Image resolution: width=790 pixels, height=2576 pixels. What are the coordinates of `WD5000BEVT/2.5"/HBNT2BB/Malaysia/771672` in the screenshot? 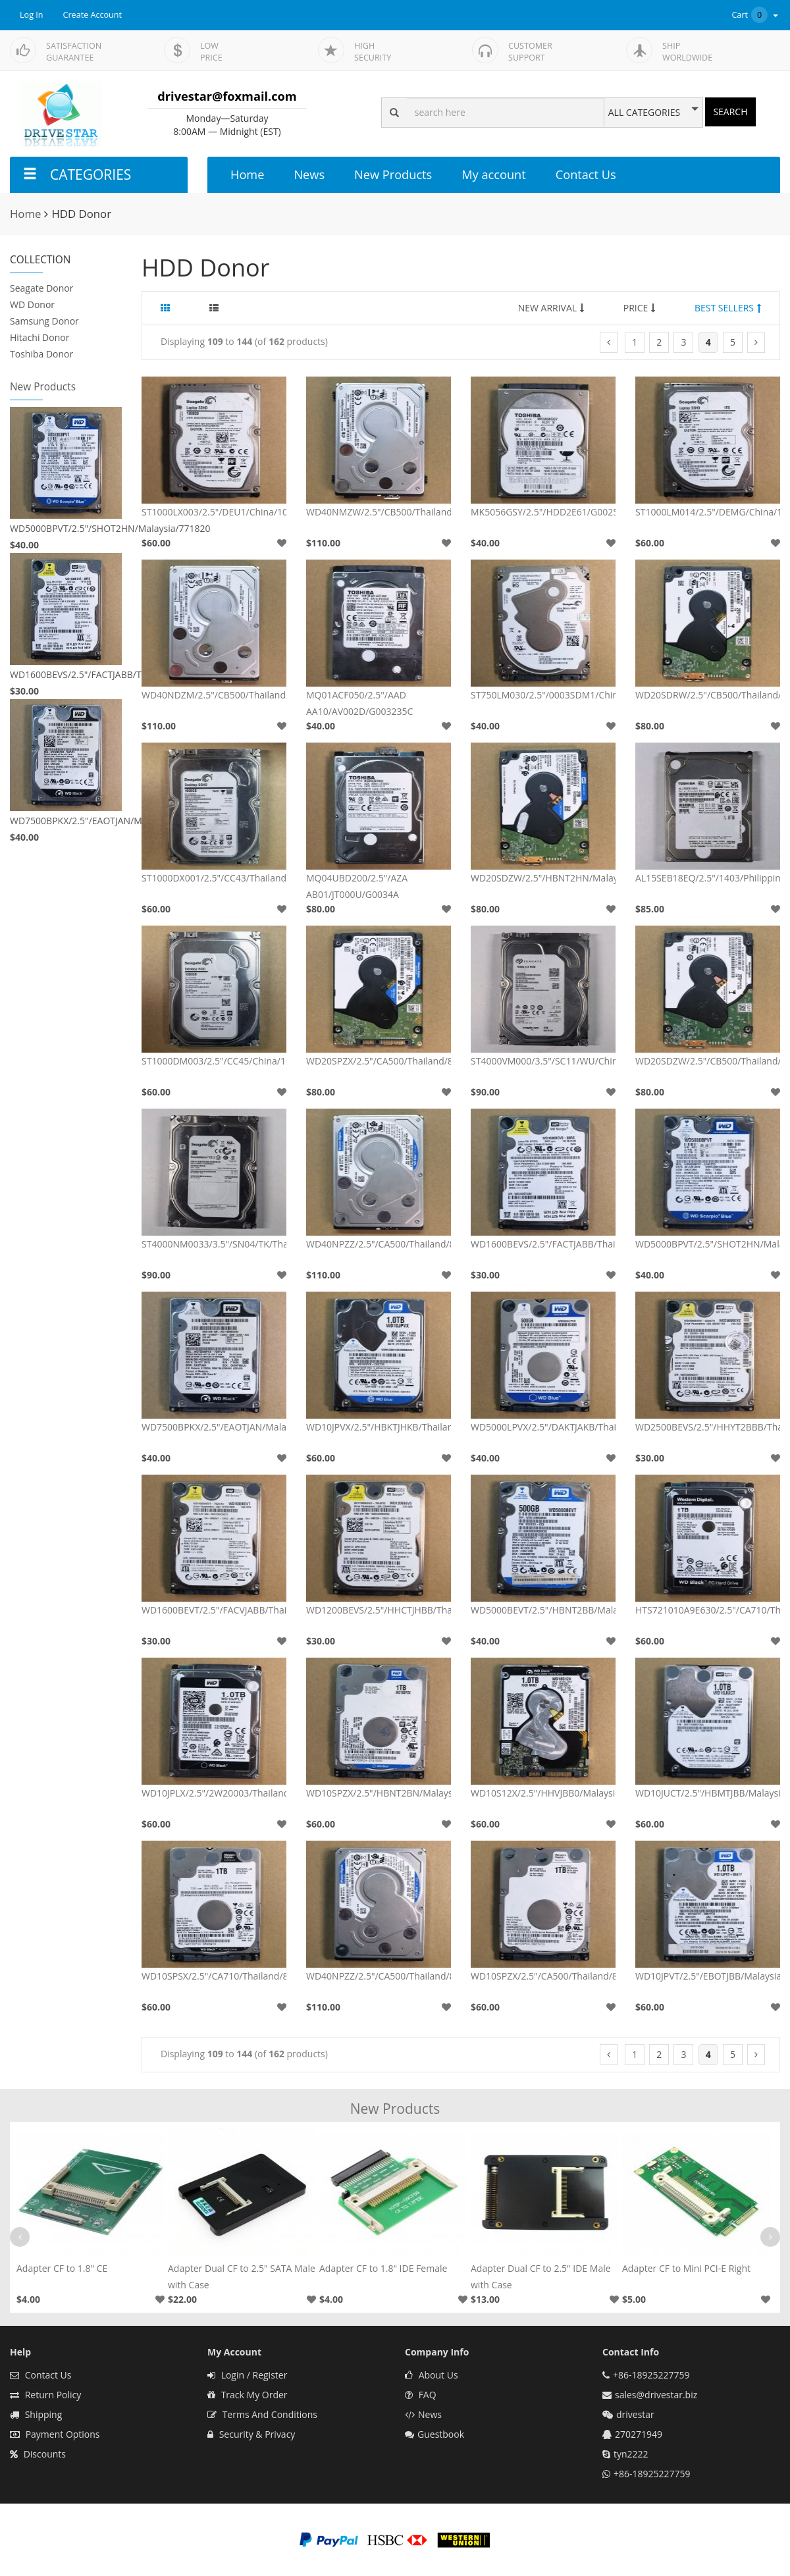 It's located at (543, 1610).